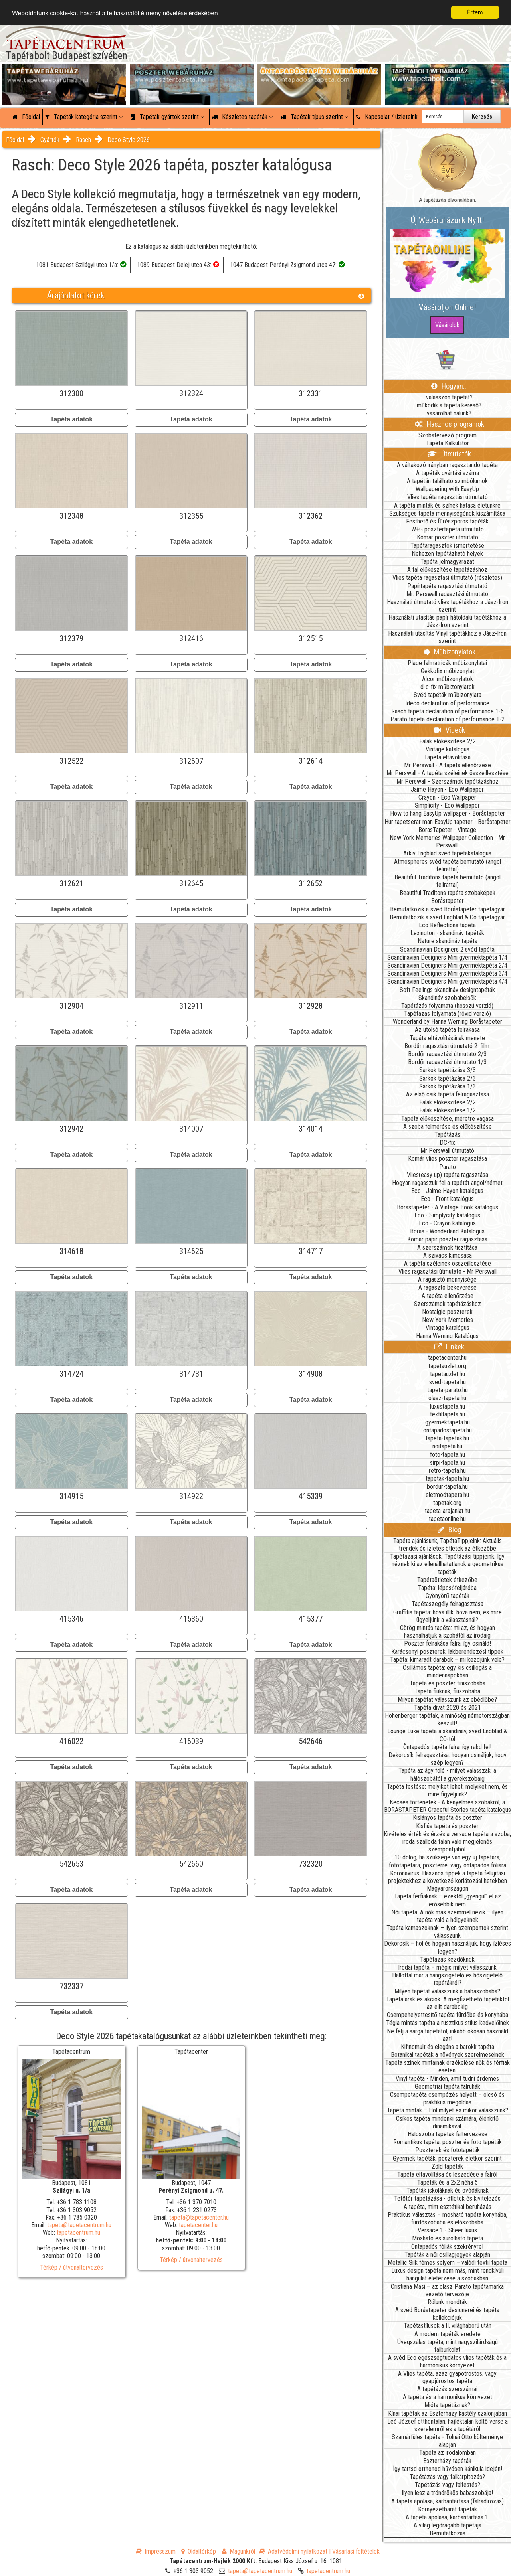  Describe the element at coordinates (447, 1596) in the screenshot. I see `Gyönyörű tapéták` at that location.